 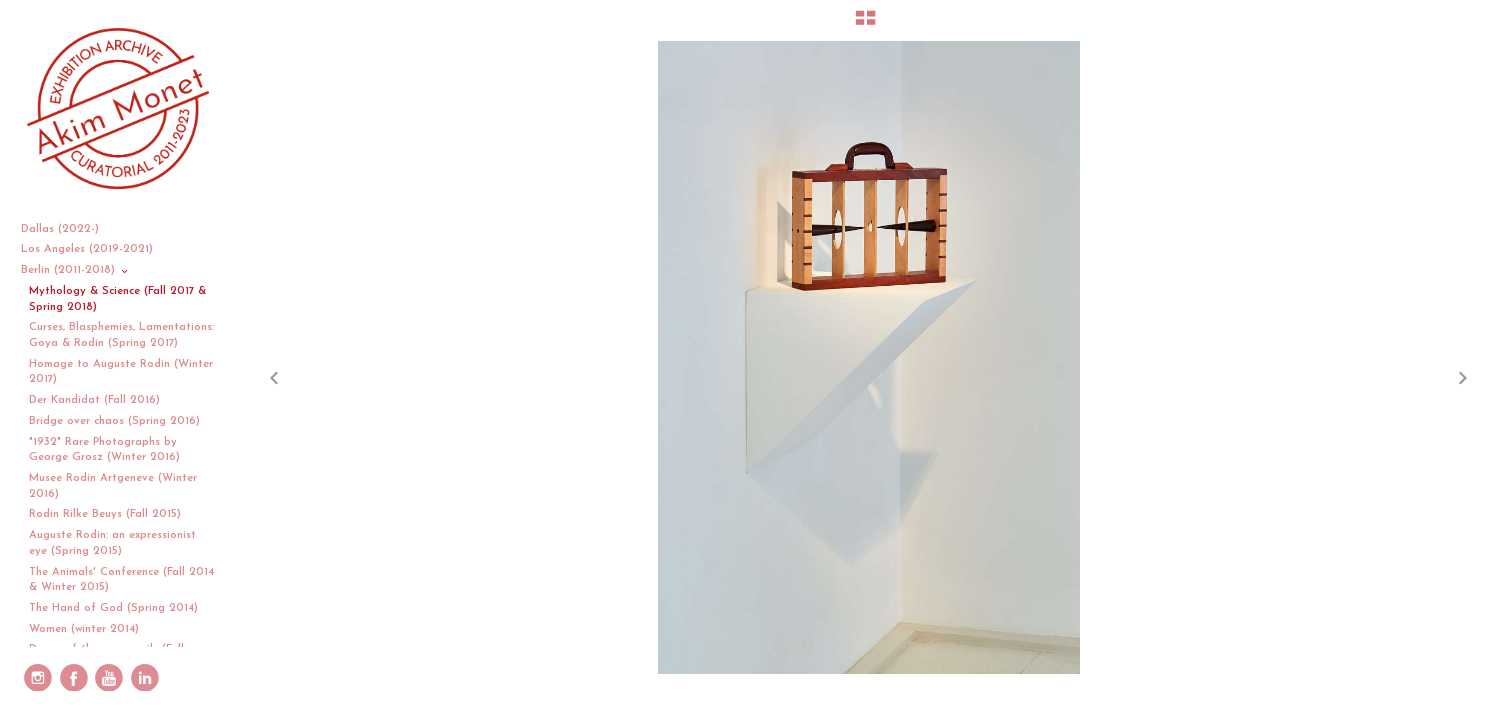 What do you see at coordinates (114, 421) in the screenshot?
I see `Bridge over chaos (Spring 2016)` at bounding box center [114, 421].